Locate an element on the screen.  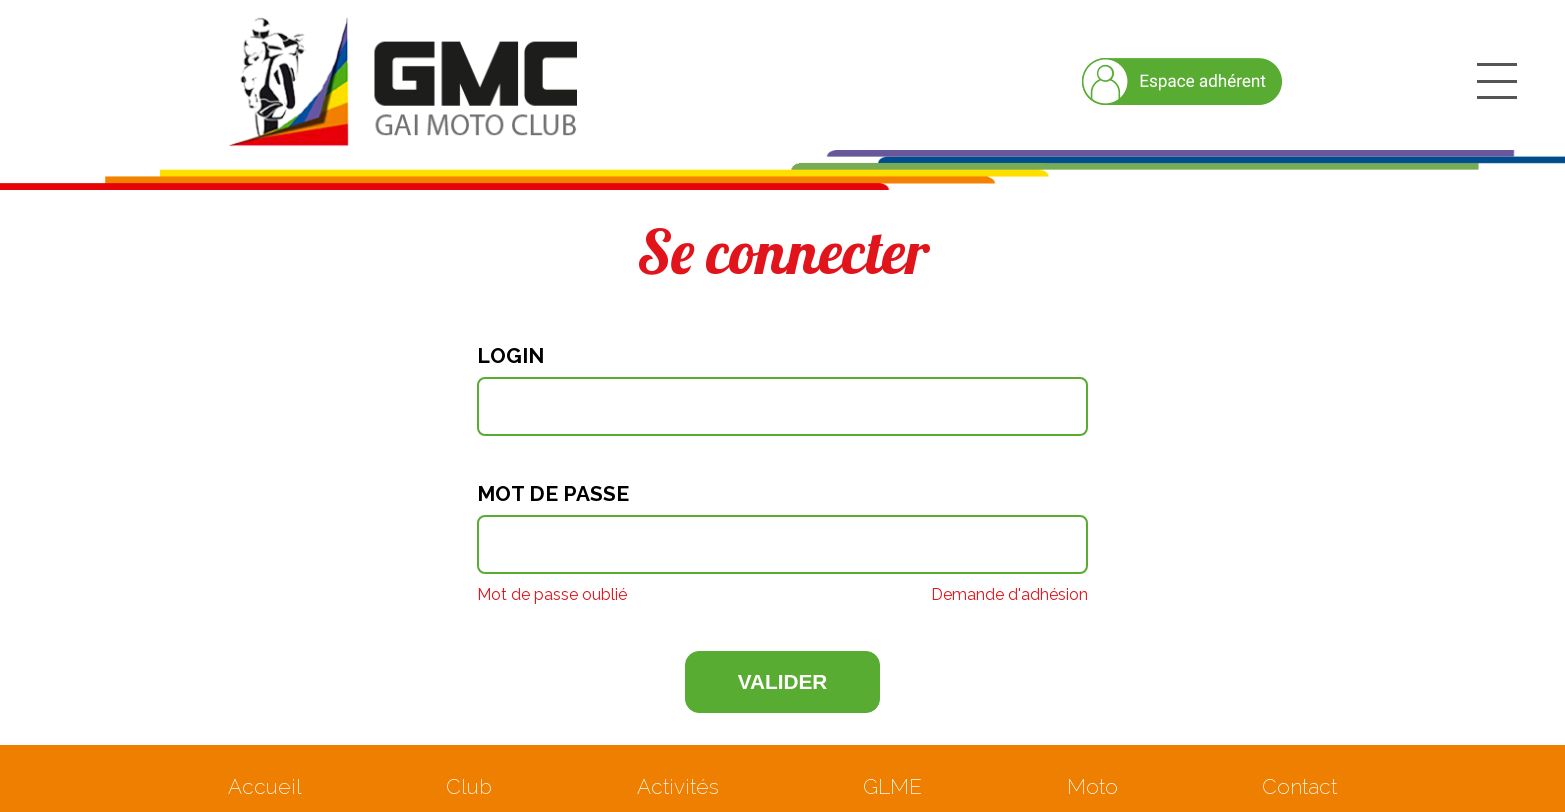
Mot de passe is located at coordinates (553, 494).